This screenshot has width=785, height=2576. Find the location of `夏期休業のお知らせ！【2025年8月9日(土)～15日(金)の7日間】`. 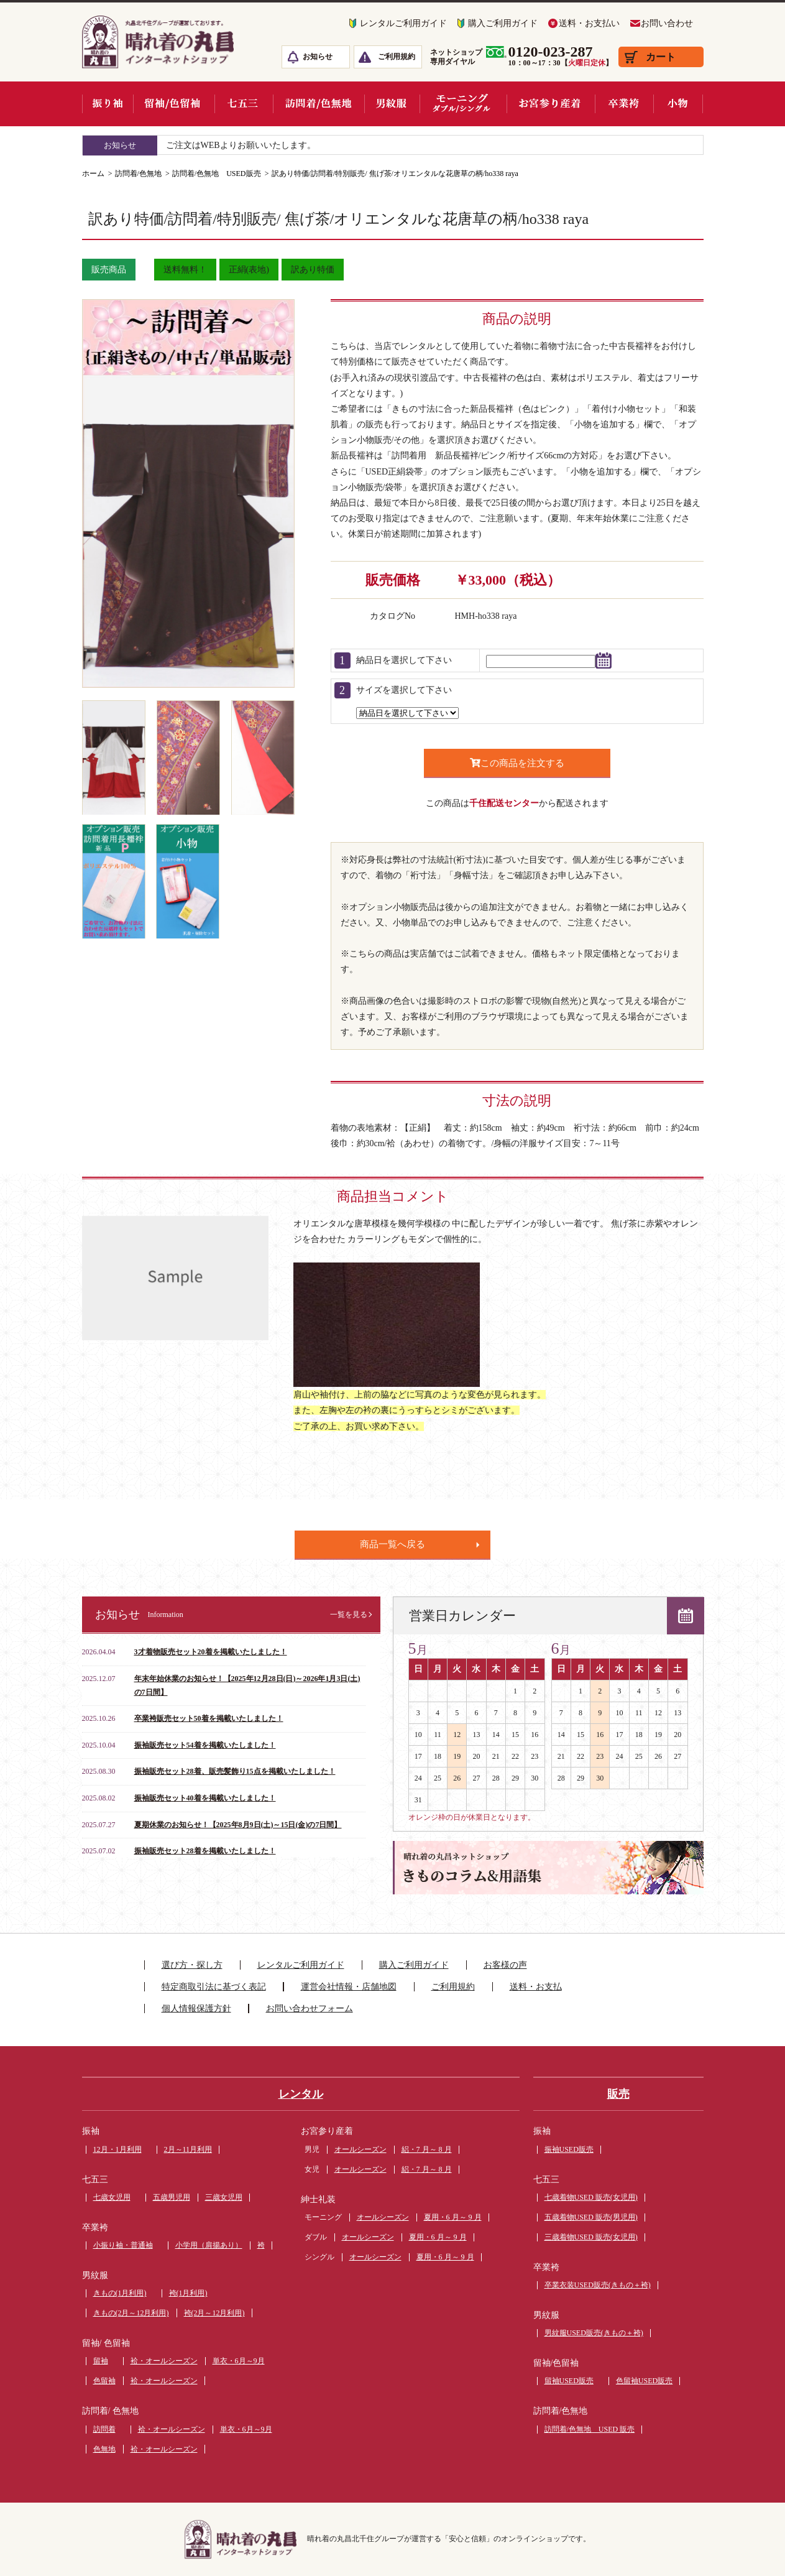

夏期休業のお知らせ！【2025年8月9日(土)～15日(金)の7日間】 is located at coordinates (238, 1824).